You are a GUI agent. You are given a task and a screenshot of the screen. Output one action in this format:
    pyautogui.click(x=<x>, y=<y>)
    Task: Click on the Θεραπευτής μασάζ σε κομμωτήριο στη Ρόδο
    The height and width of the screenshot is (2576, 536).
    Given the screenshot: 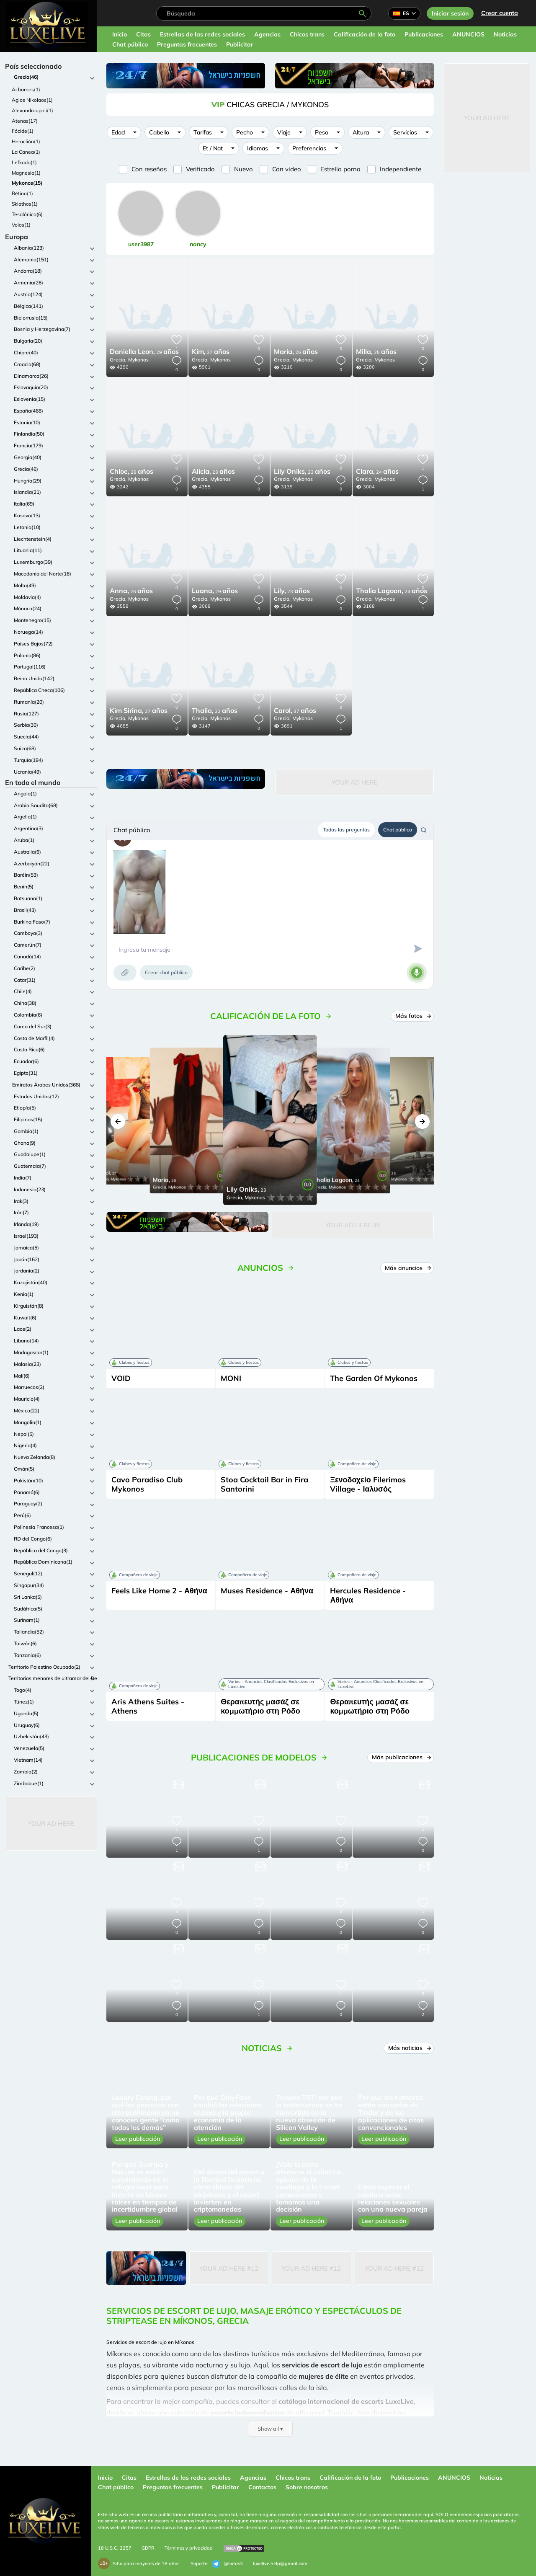 What is the action you would take?
    pyautogui.click(x=260, y=1706)
    